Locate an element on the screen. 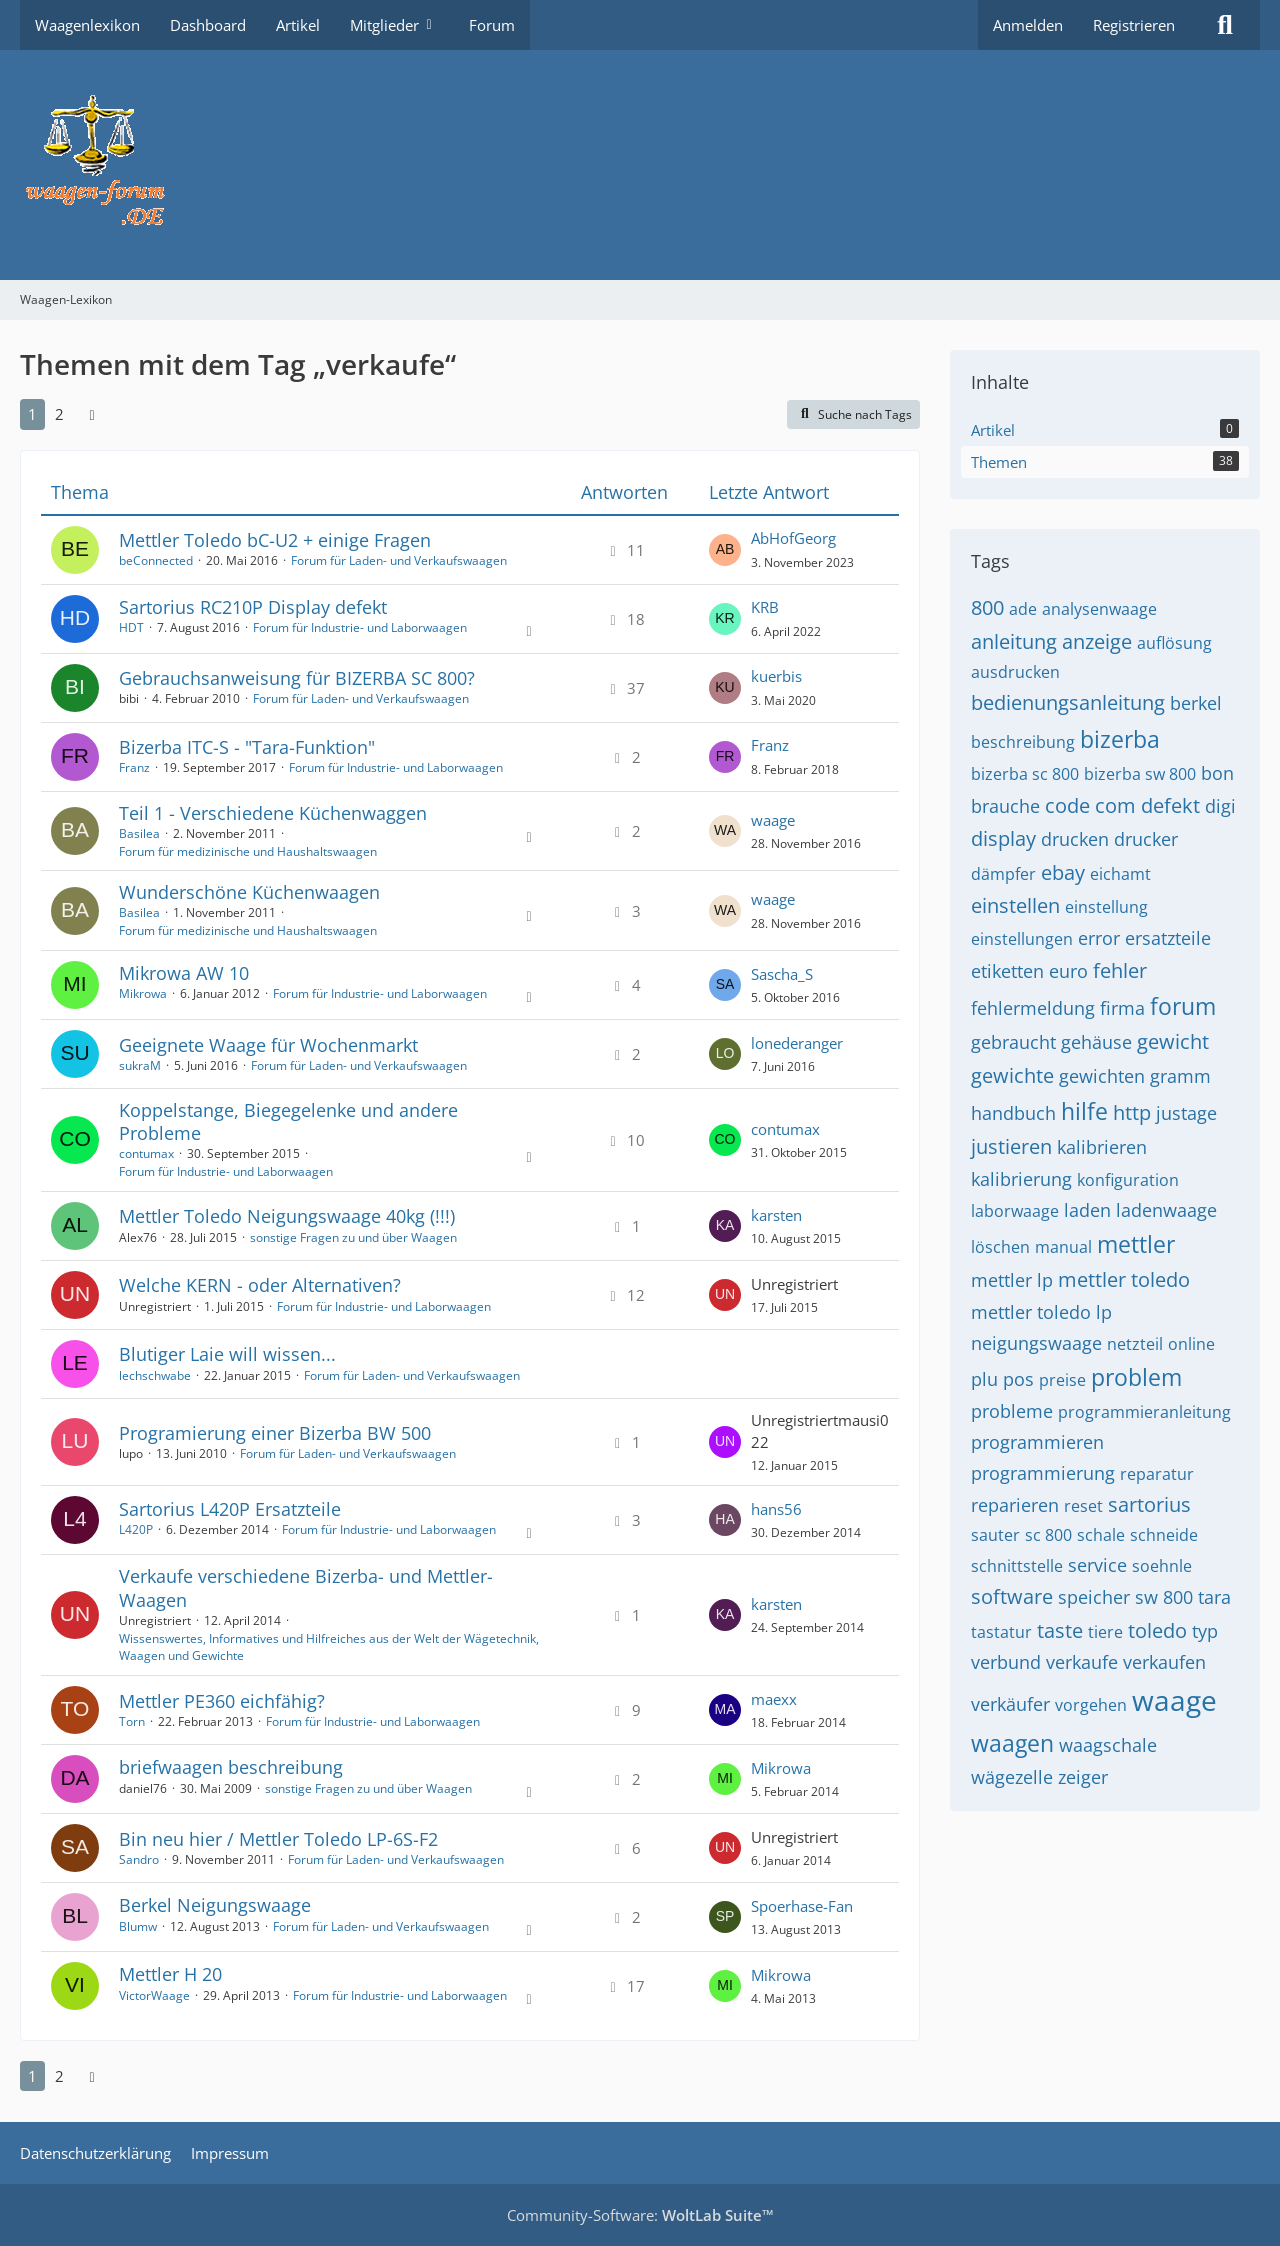 This screenshot has height=2246, width=1280. lechschwabe is located at coordinates (155, 1375).